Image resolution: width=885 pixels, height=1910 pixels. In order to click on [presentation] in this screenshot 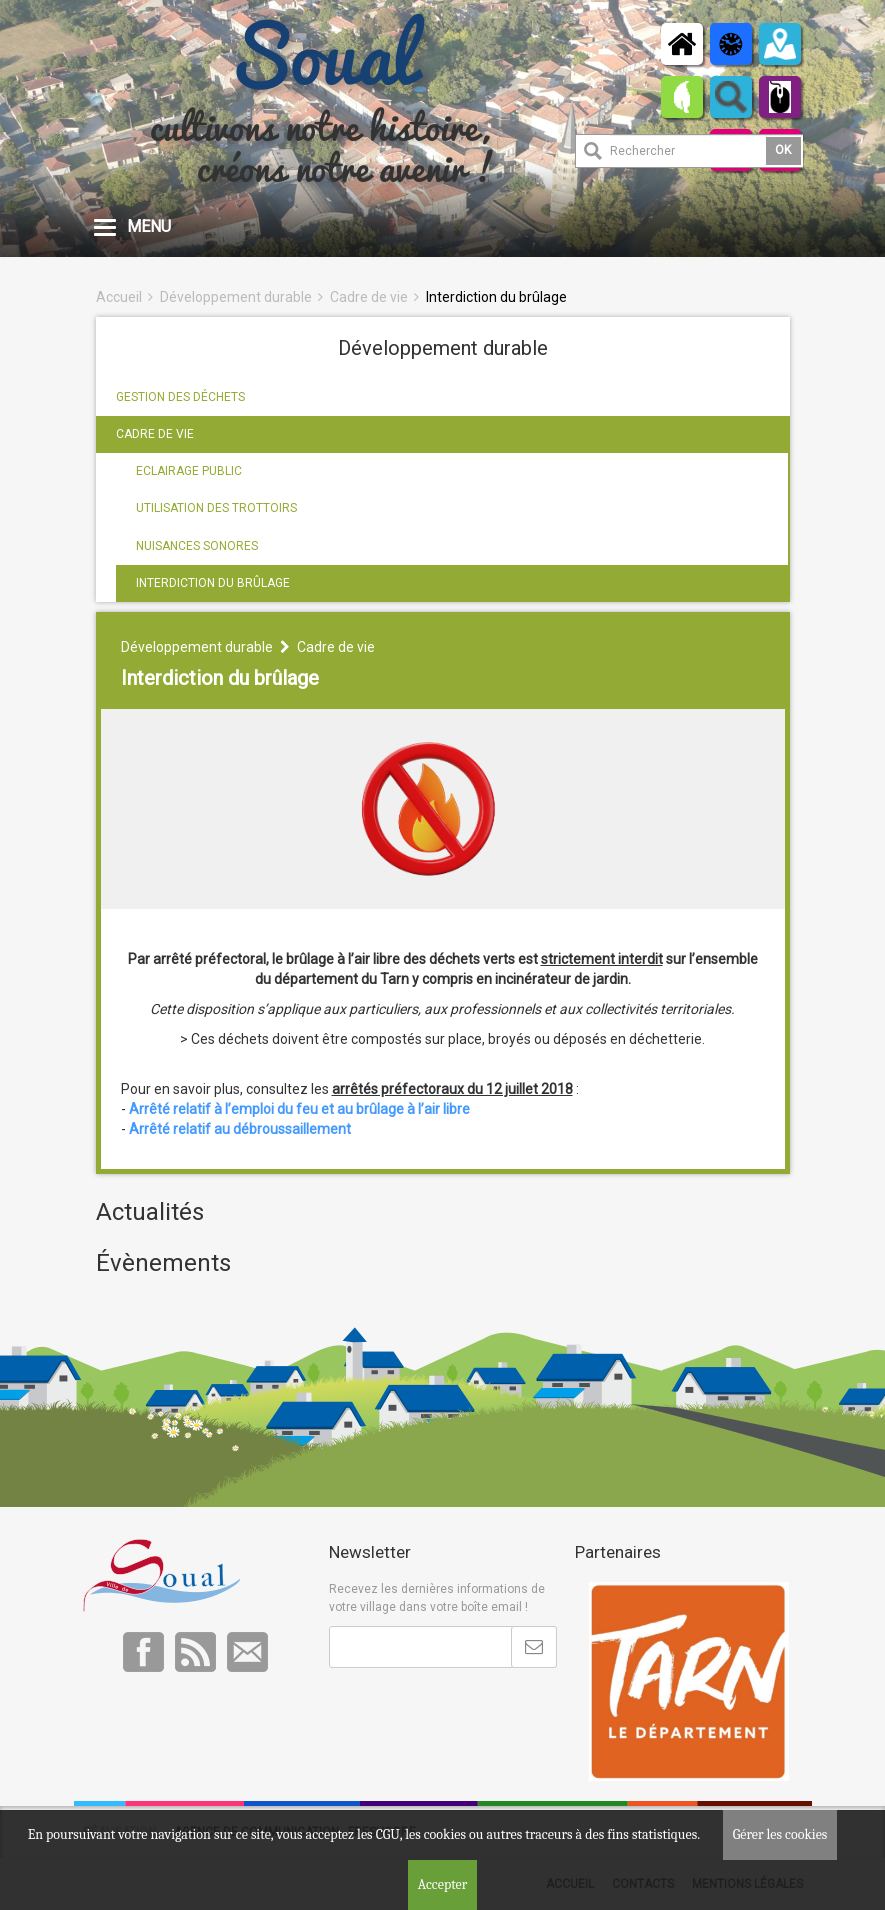, I will do `click(481, 1717)`.